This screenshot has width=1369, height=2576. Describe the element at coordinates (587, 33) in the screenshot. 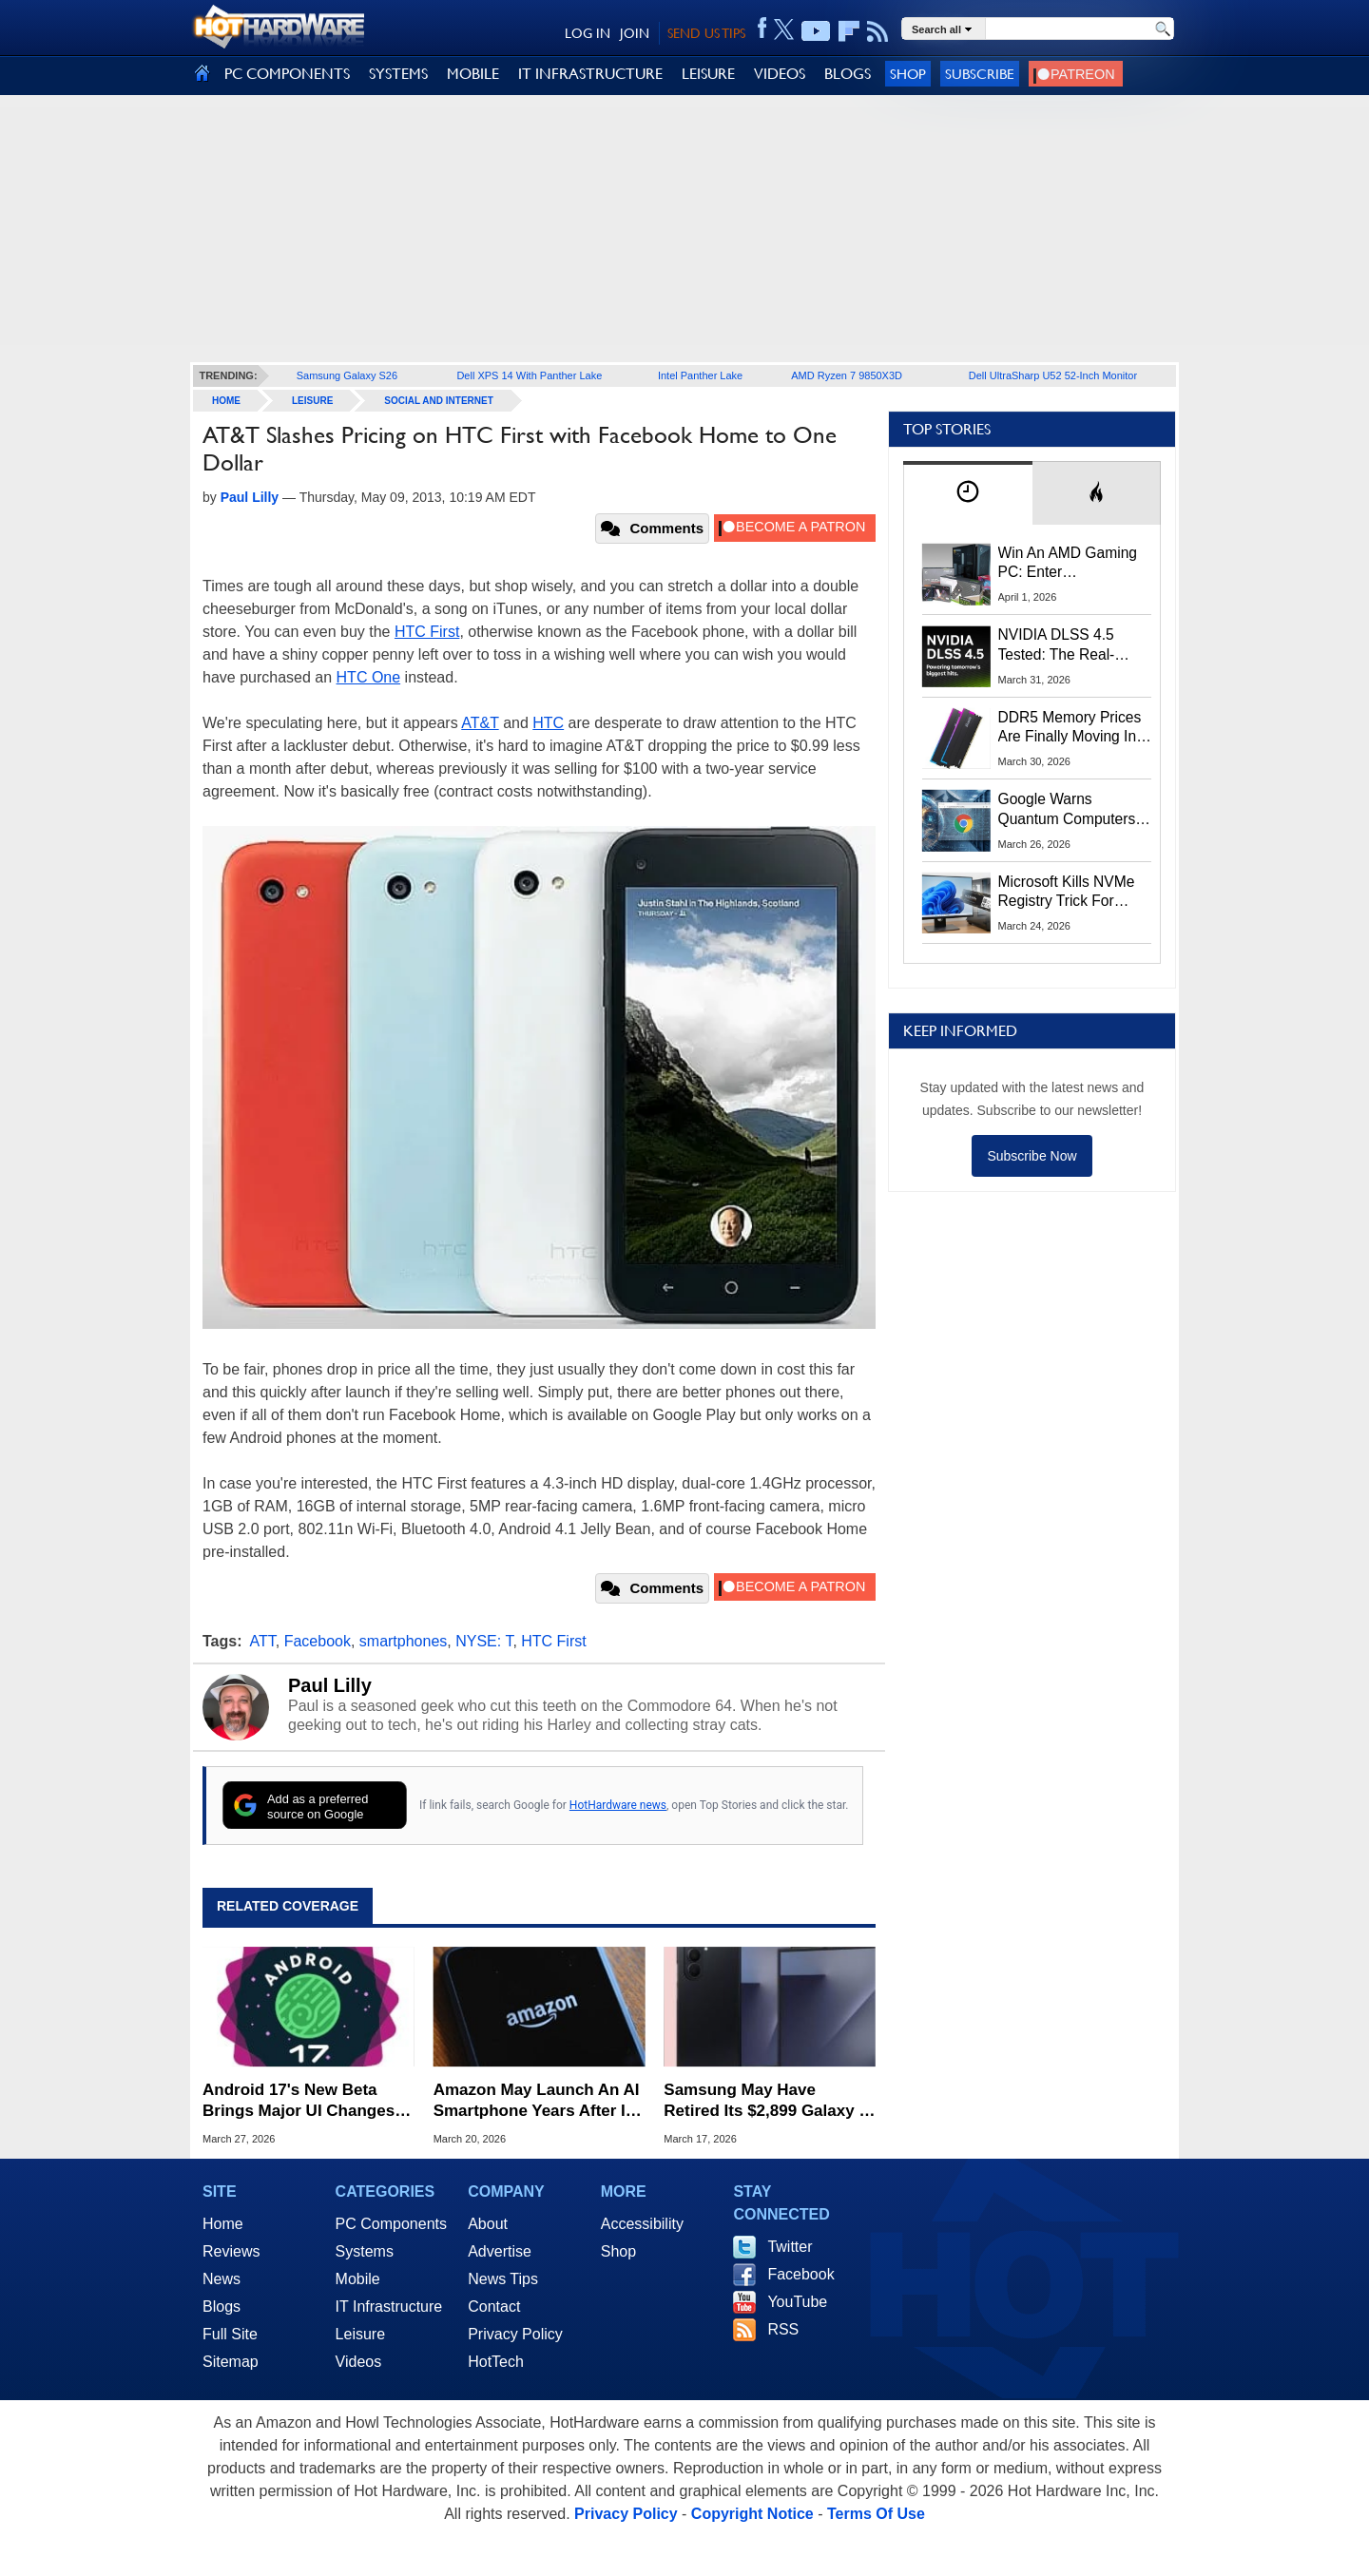

I see `LOG IN` at that location.